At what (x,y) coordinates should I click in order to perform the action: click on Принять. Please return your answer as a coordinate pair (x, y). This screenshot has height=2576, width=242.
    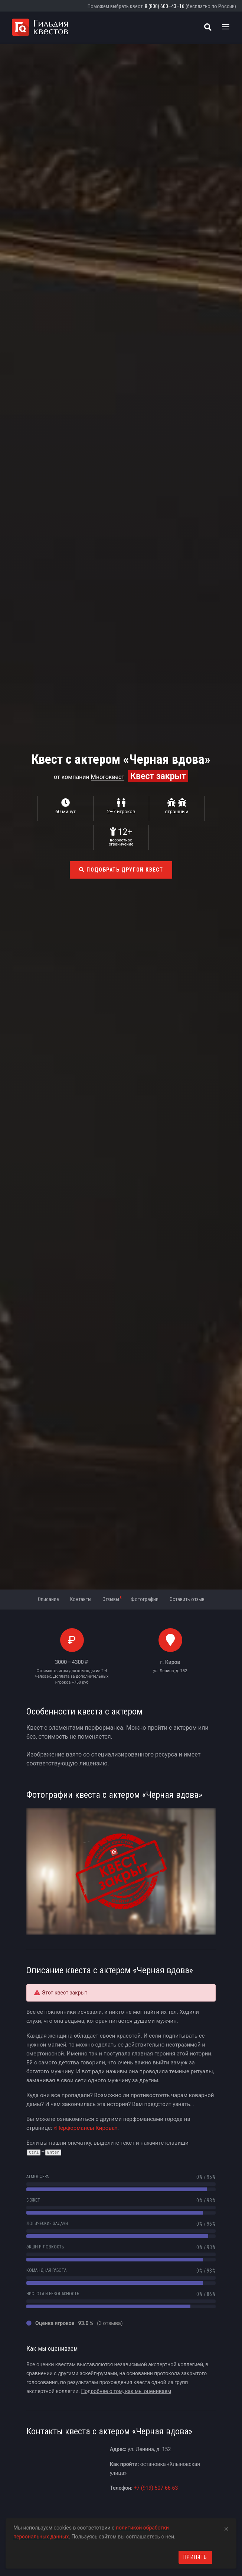
    Looking at the image, I should click on (195, 2557).